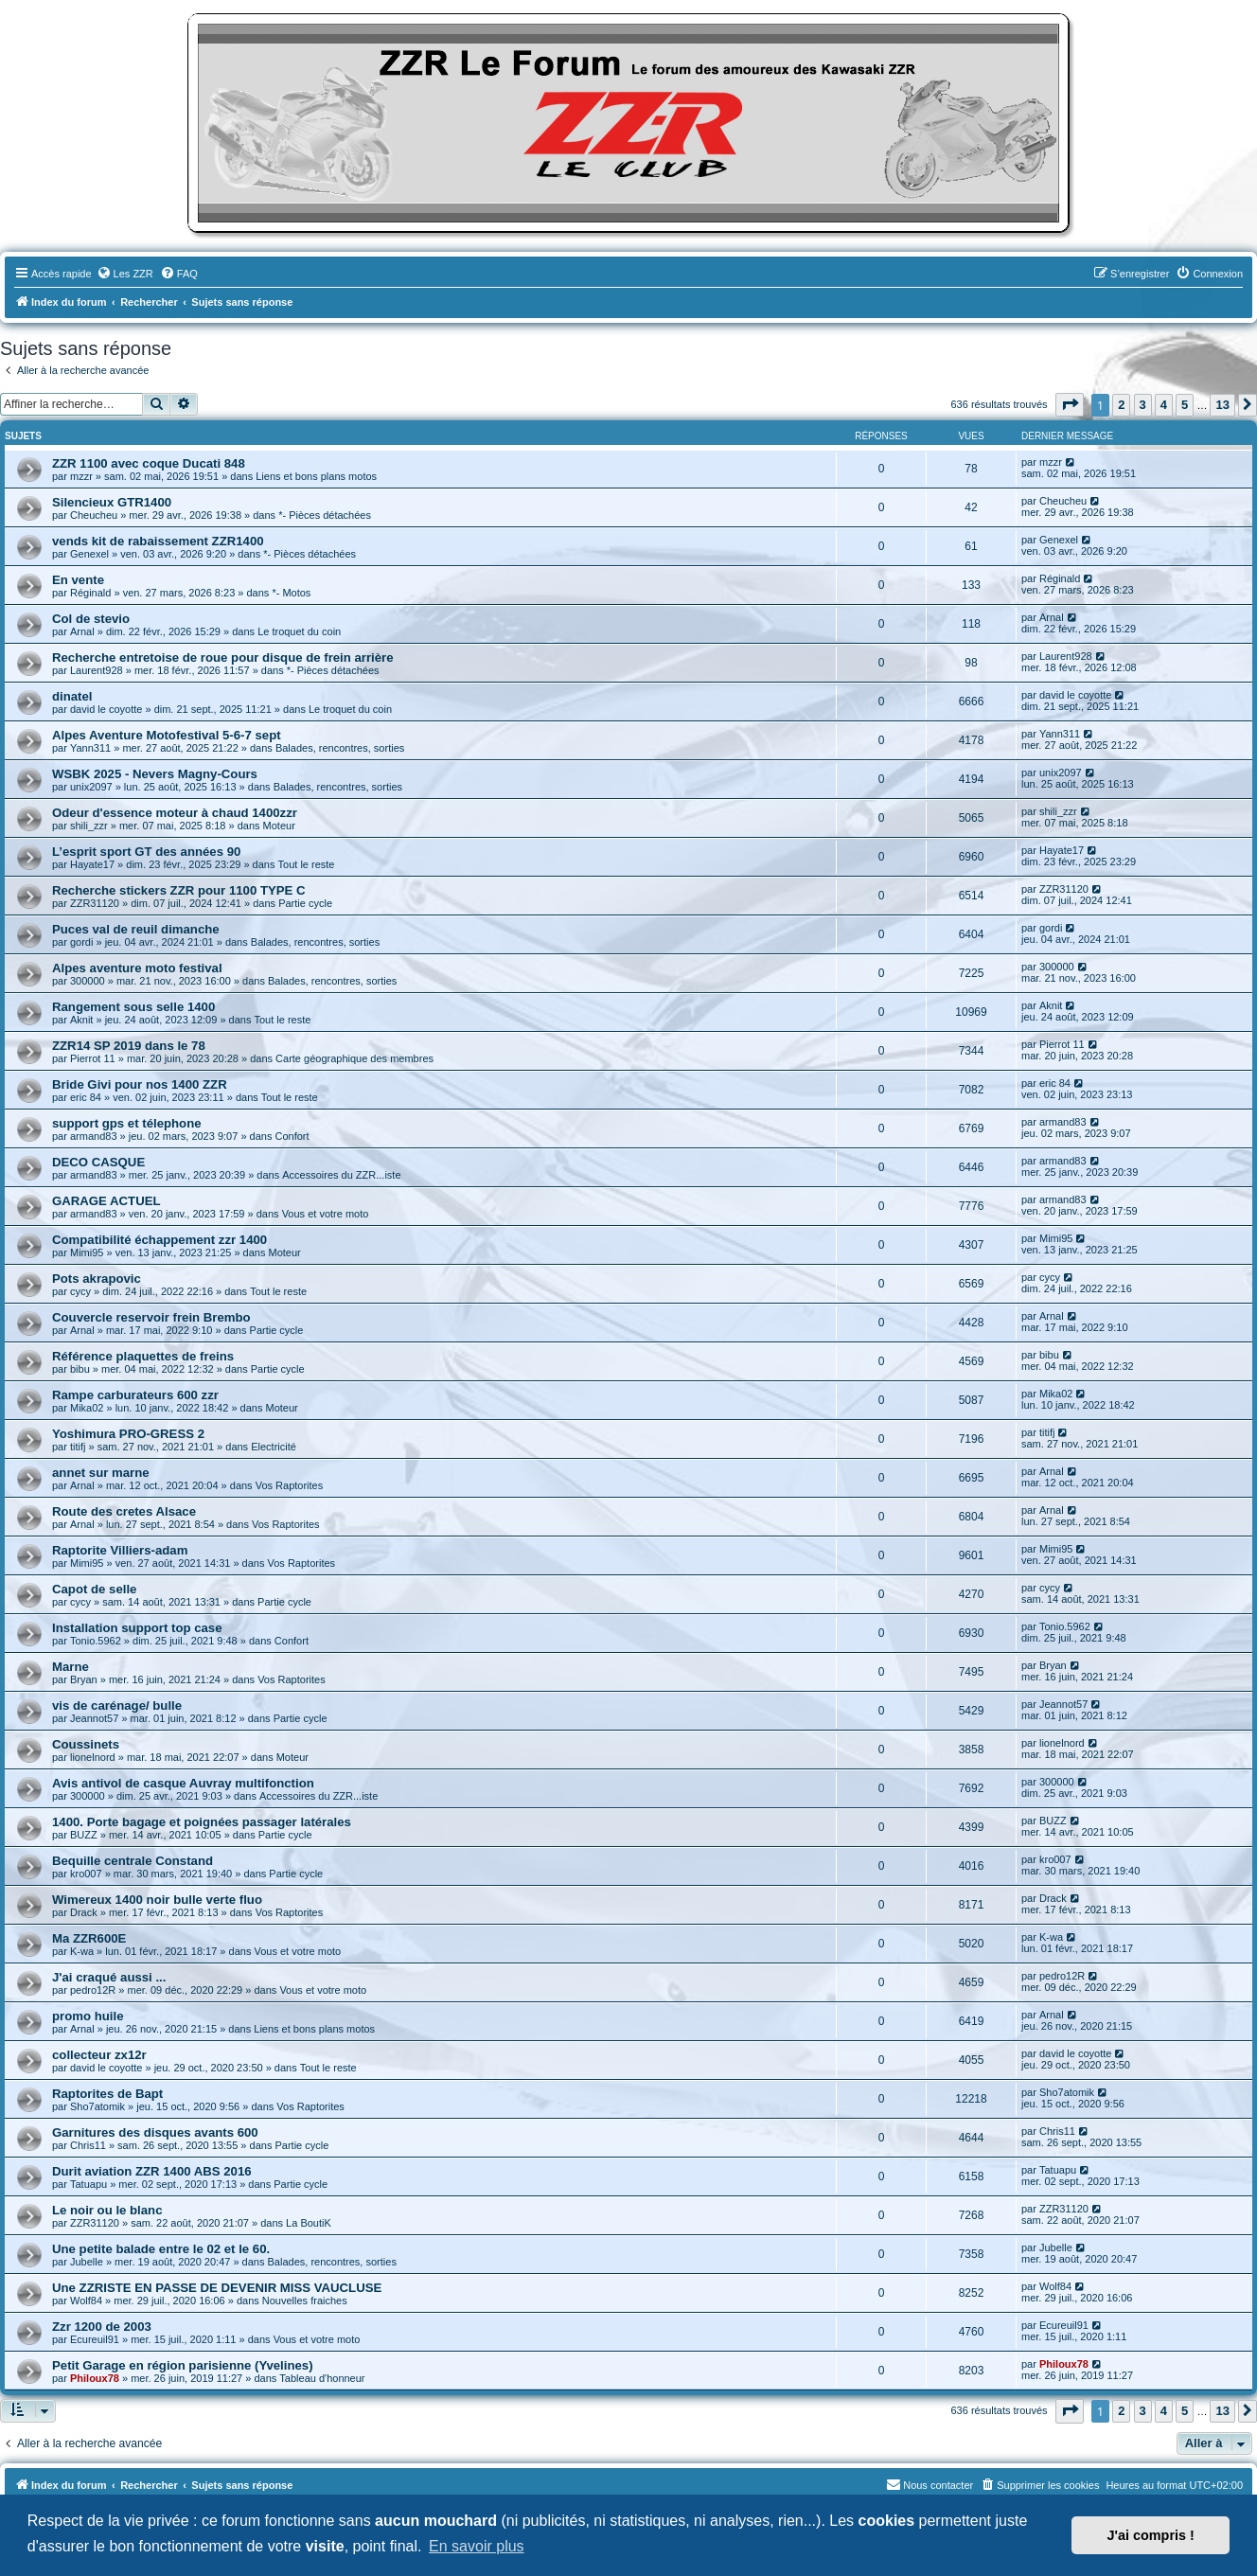 The height and width of the screenshot is (2576, 1257). What do you see at coordinates (1143, 405) in the screenshot?
I see `3 [button]` at bounding box center [1143, 405].